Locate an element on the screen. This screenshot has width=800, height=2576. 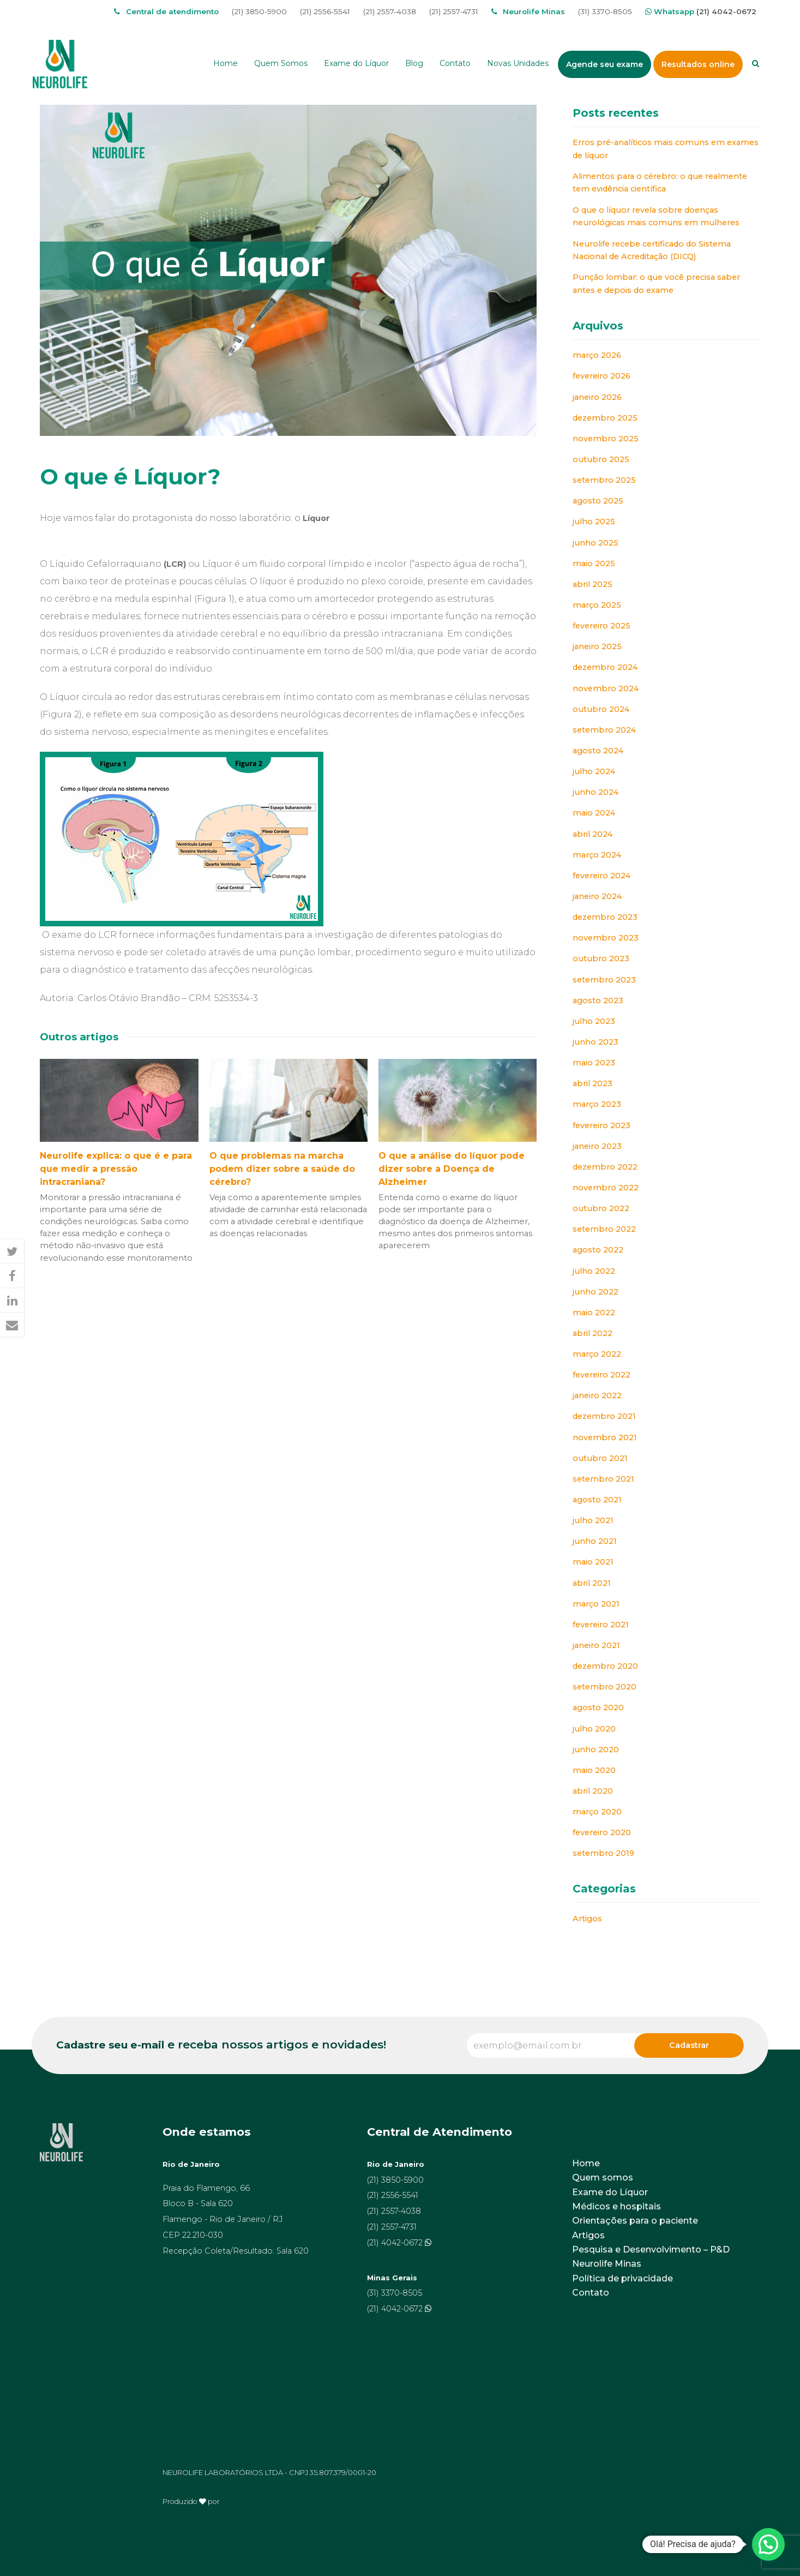
fevereiro 2023 is located at coordinates (601, 1125).